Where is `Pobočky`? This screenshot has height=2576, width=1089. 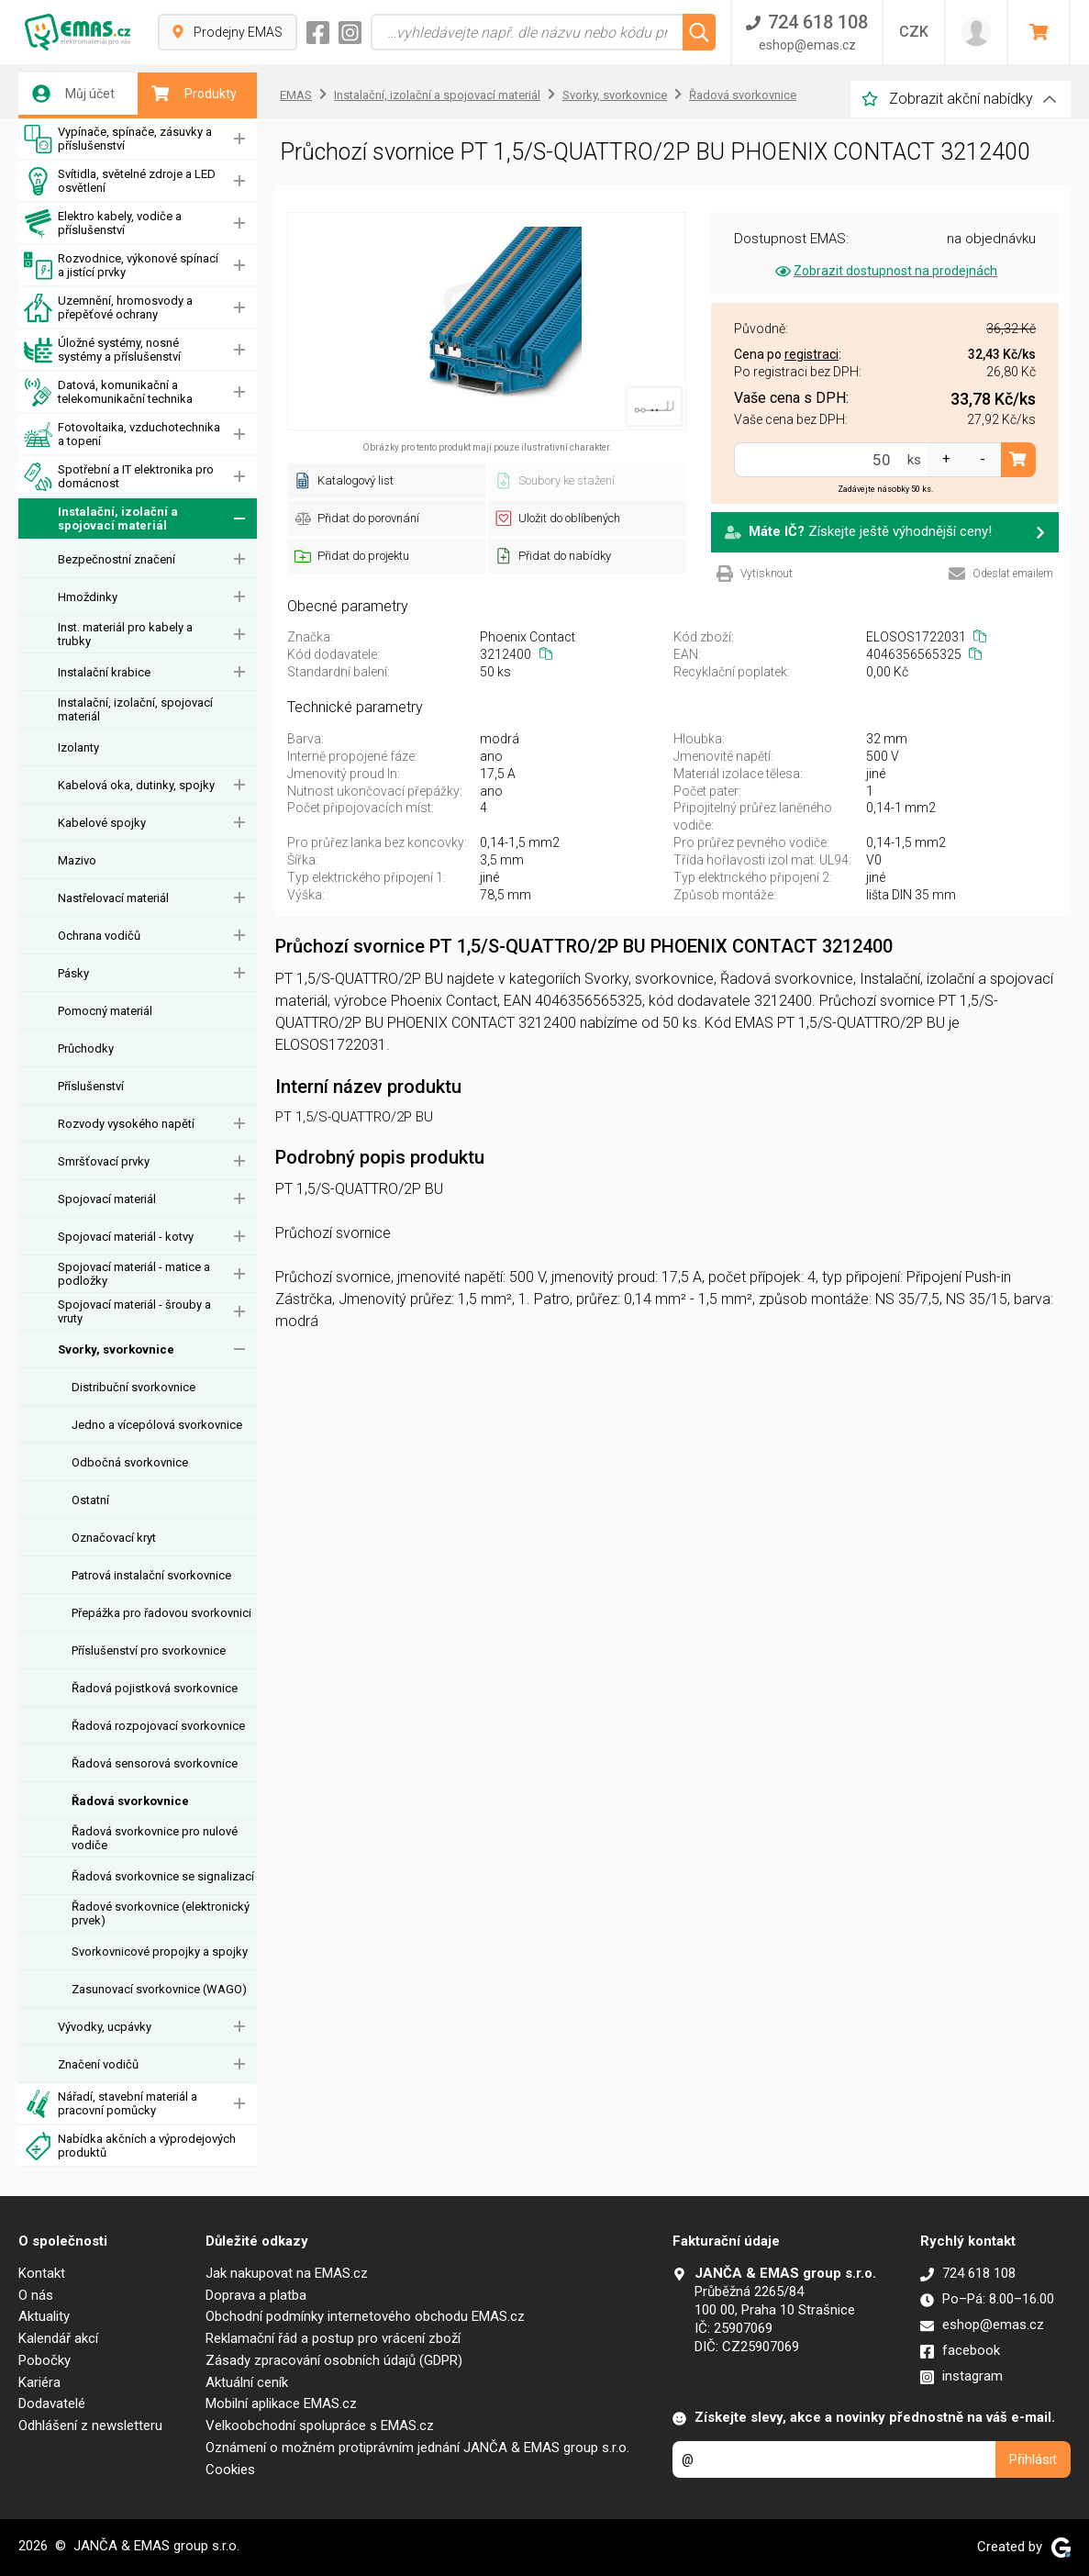 Pobočky is located at coordinates (44, 2360).